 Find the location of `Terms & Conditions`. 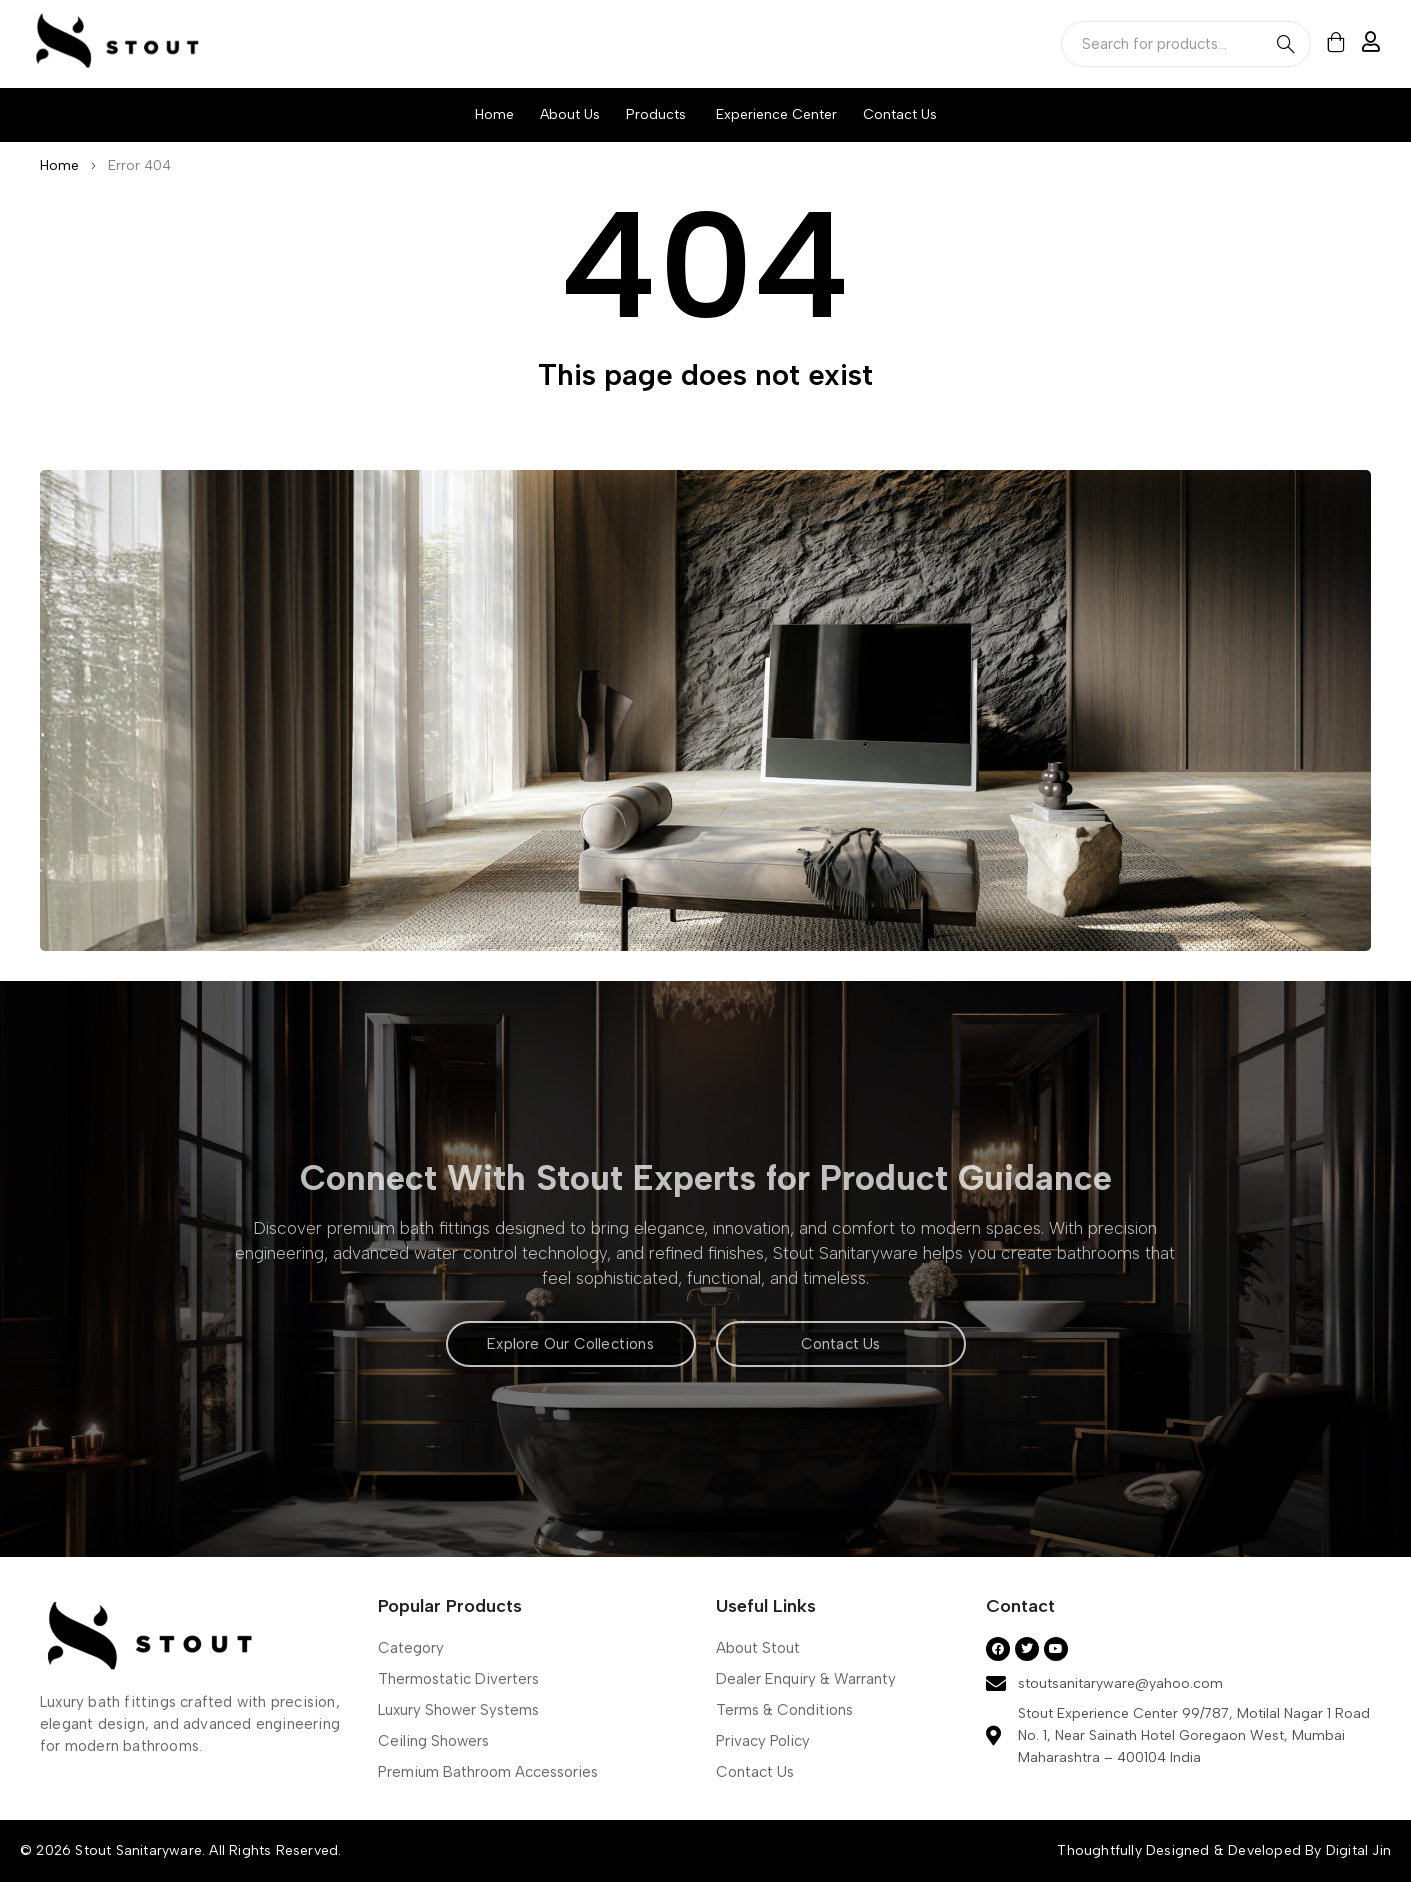

Terms & Conditions is located at coordinates (784, 1710).